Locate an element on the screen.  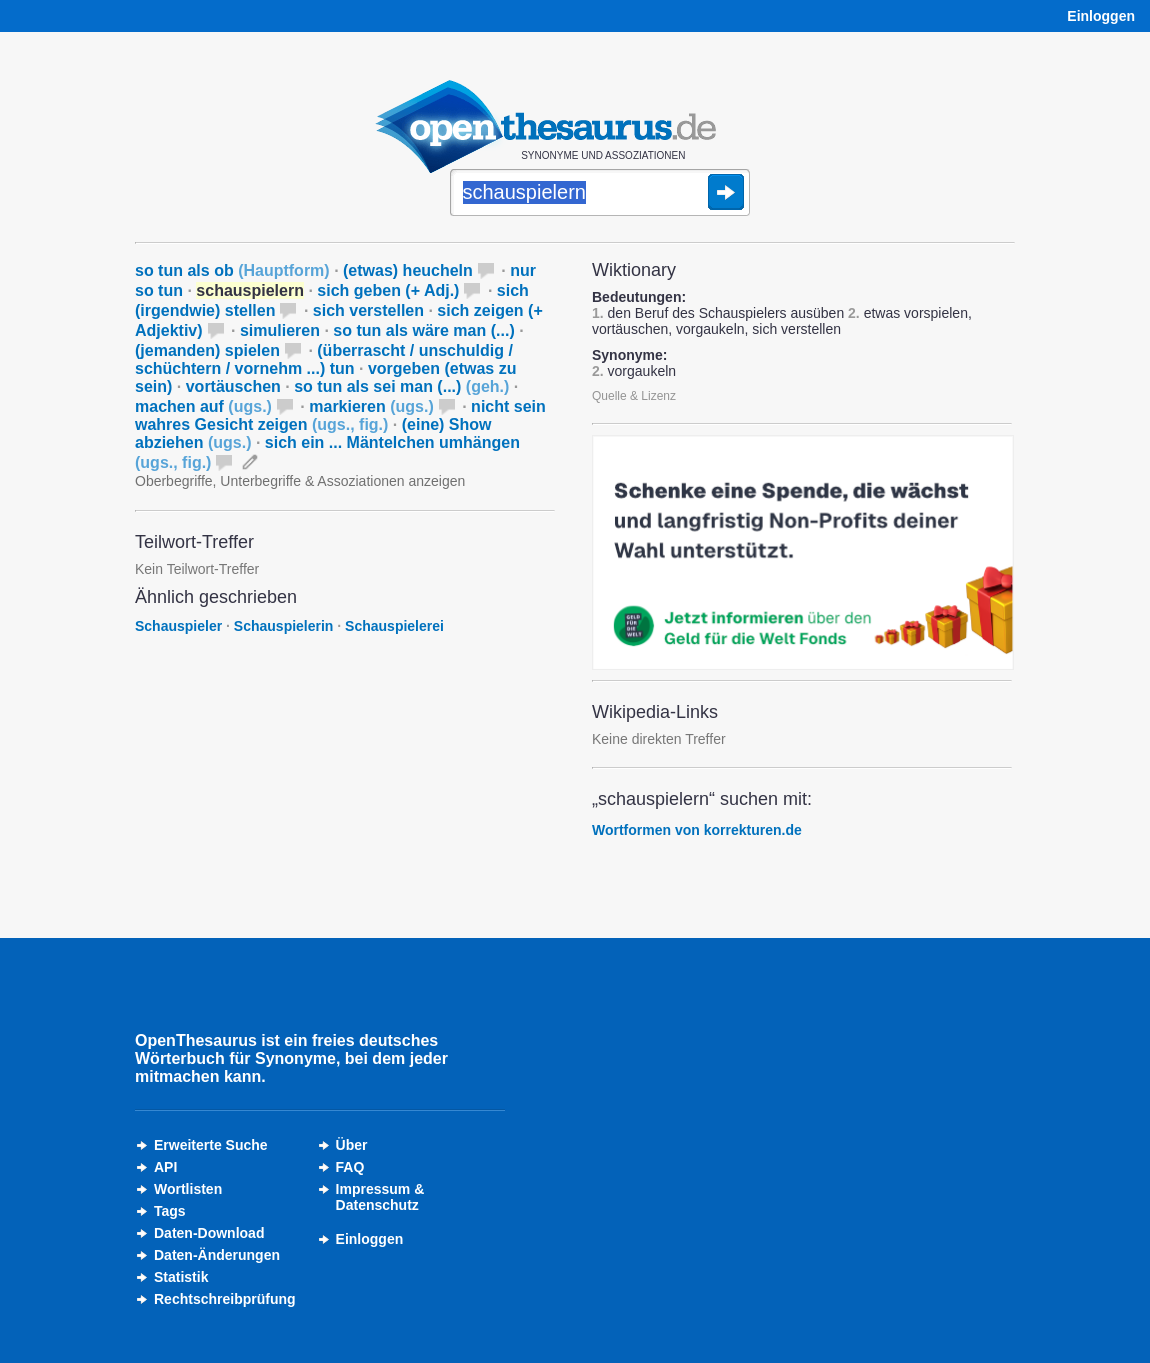
markieren is located at coordinates (371, 406).